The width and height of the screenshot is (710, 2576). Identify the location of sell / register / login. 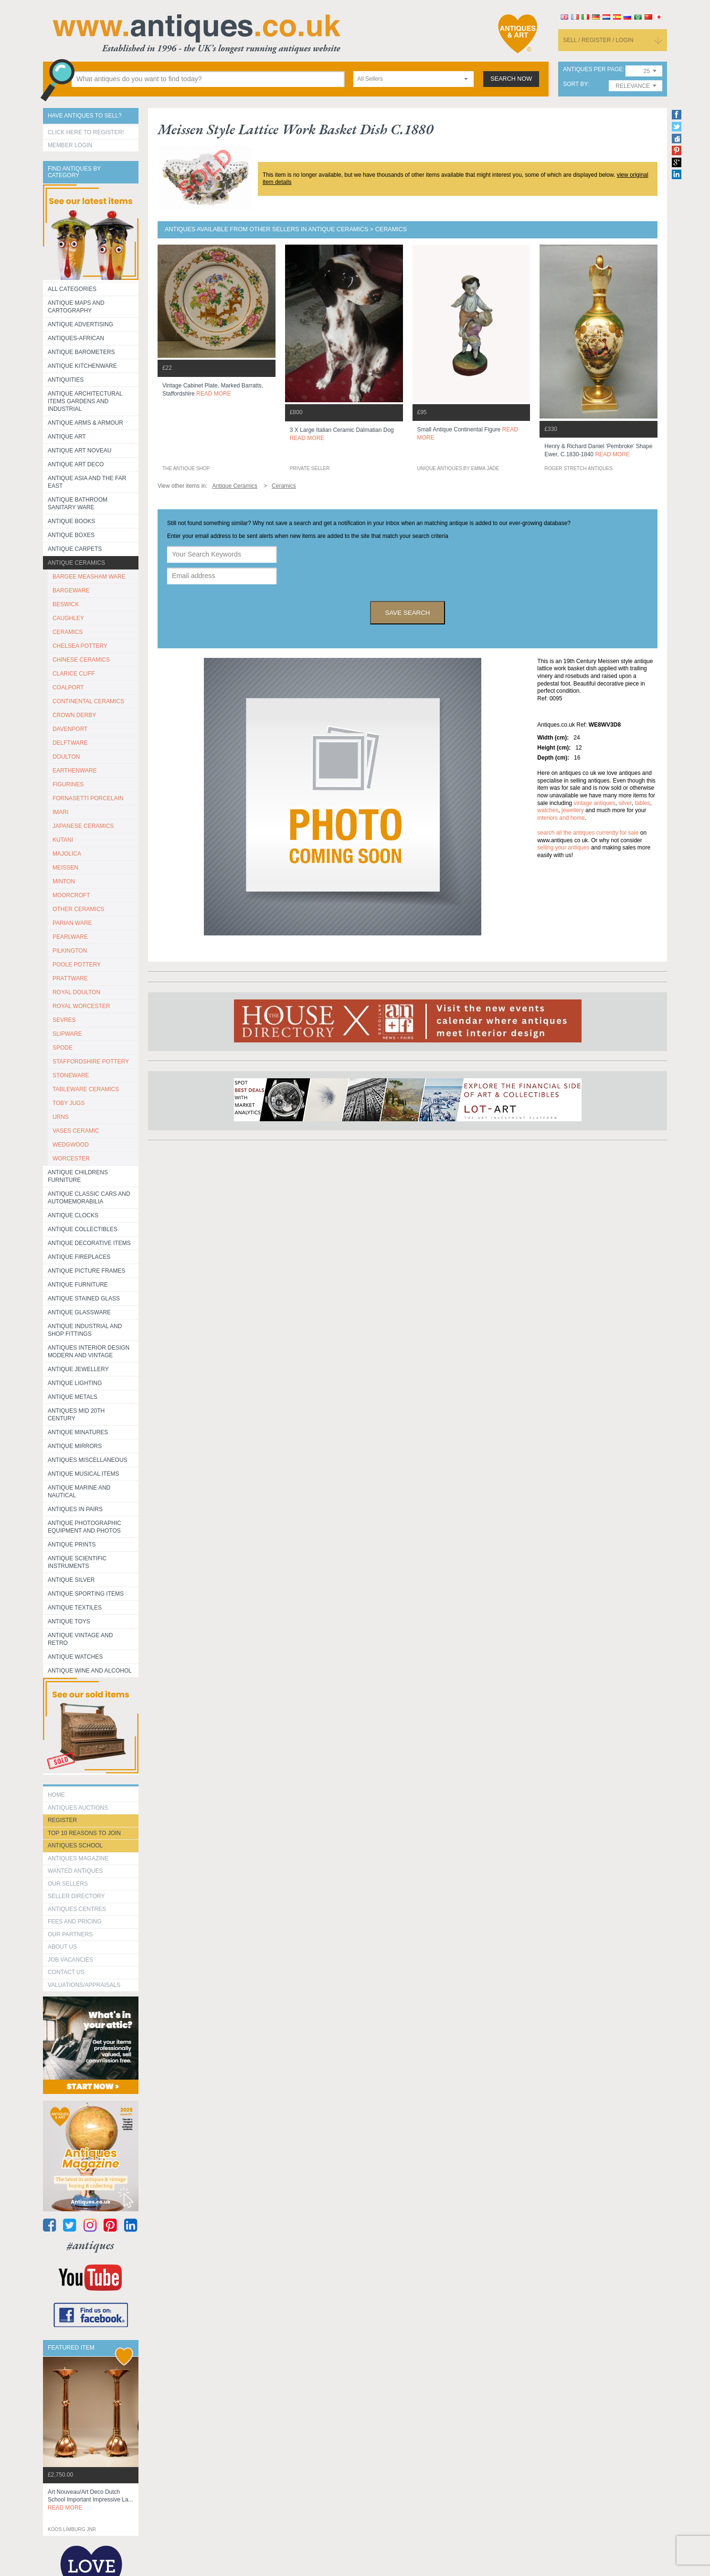
(598, 40).